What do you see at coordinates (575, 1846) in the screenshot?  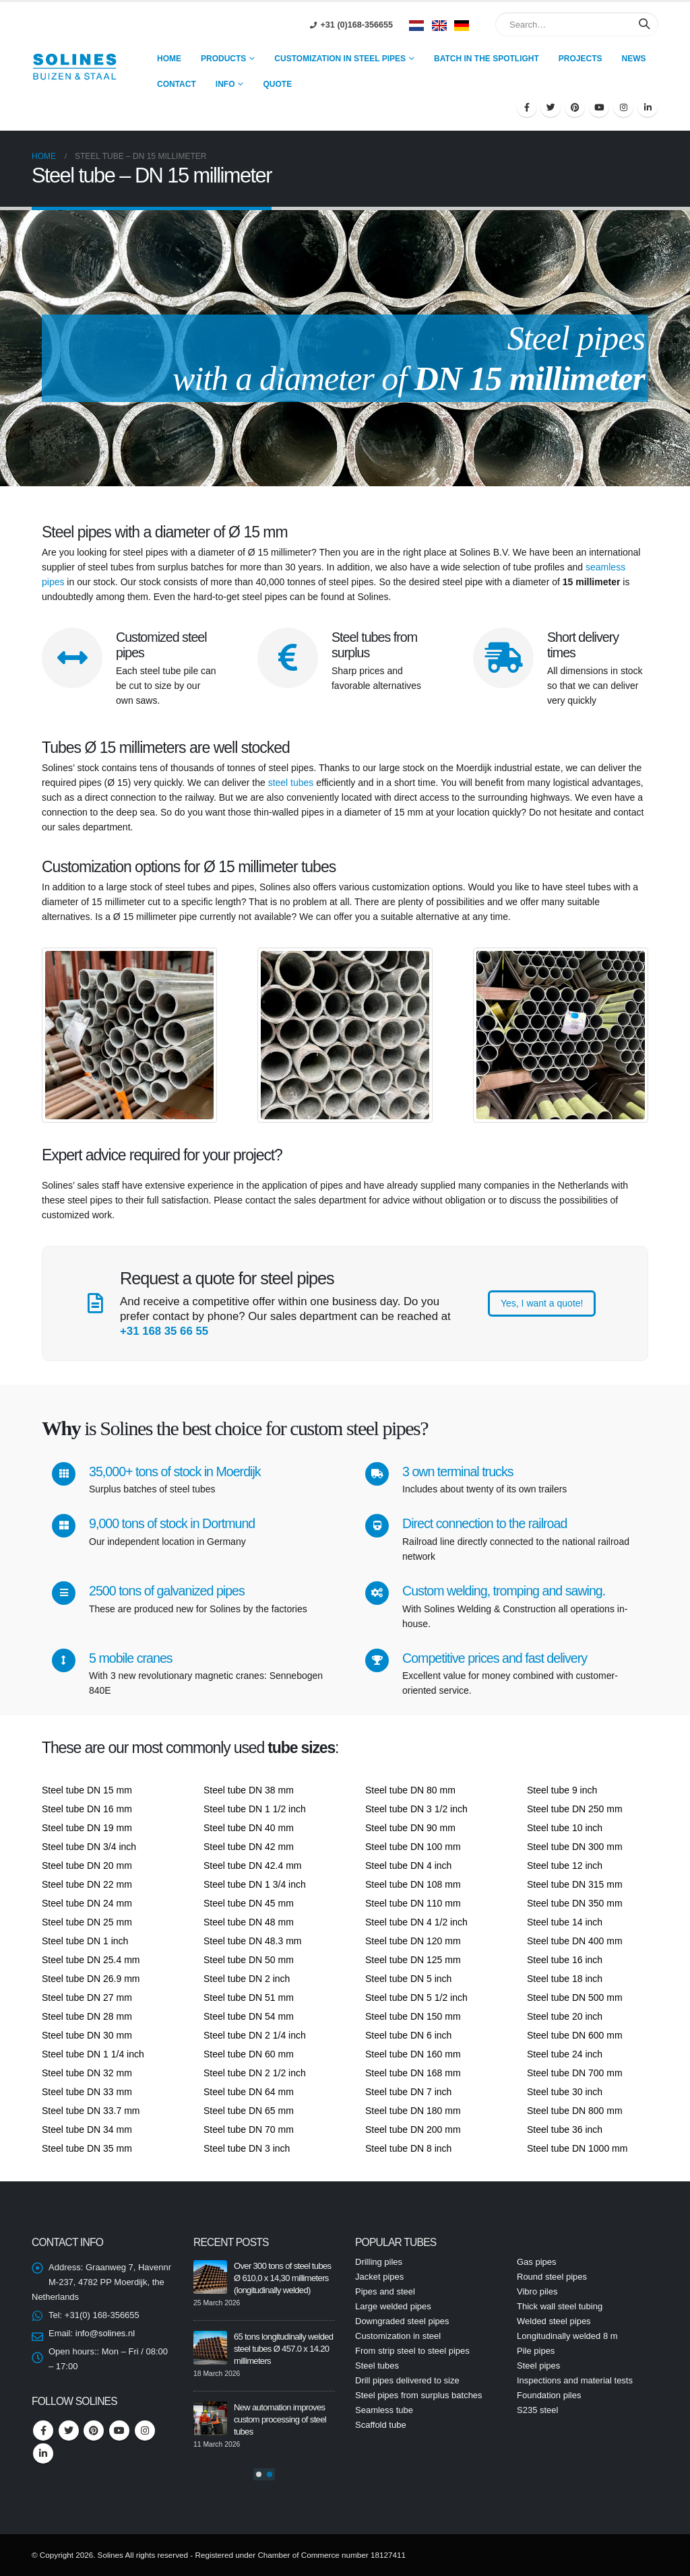 I see `Steel tube DN 300 mm` at bounding box center [575, 1846].